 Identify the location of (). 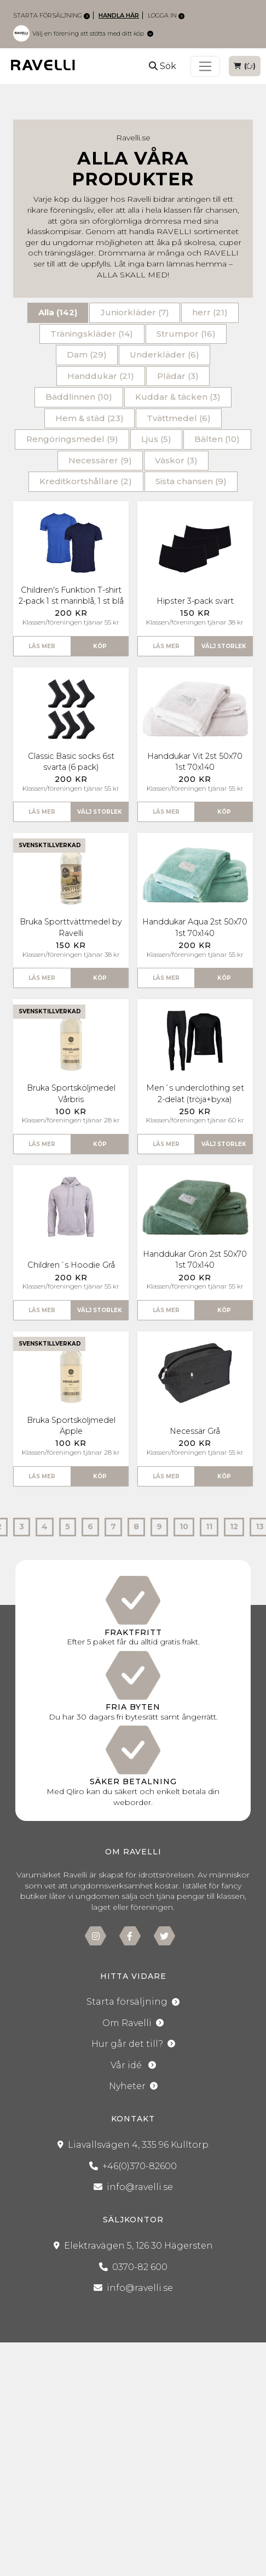
(245, 66).